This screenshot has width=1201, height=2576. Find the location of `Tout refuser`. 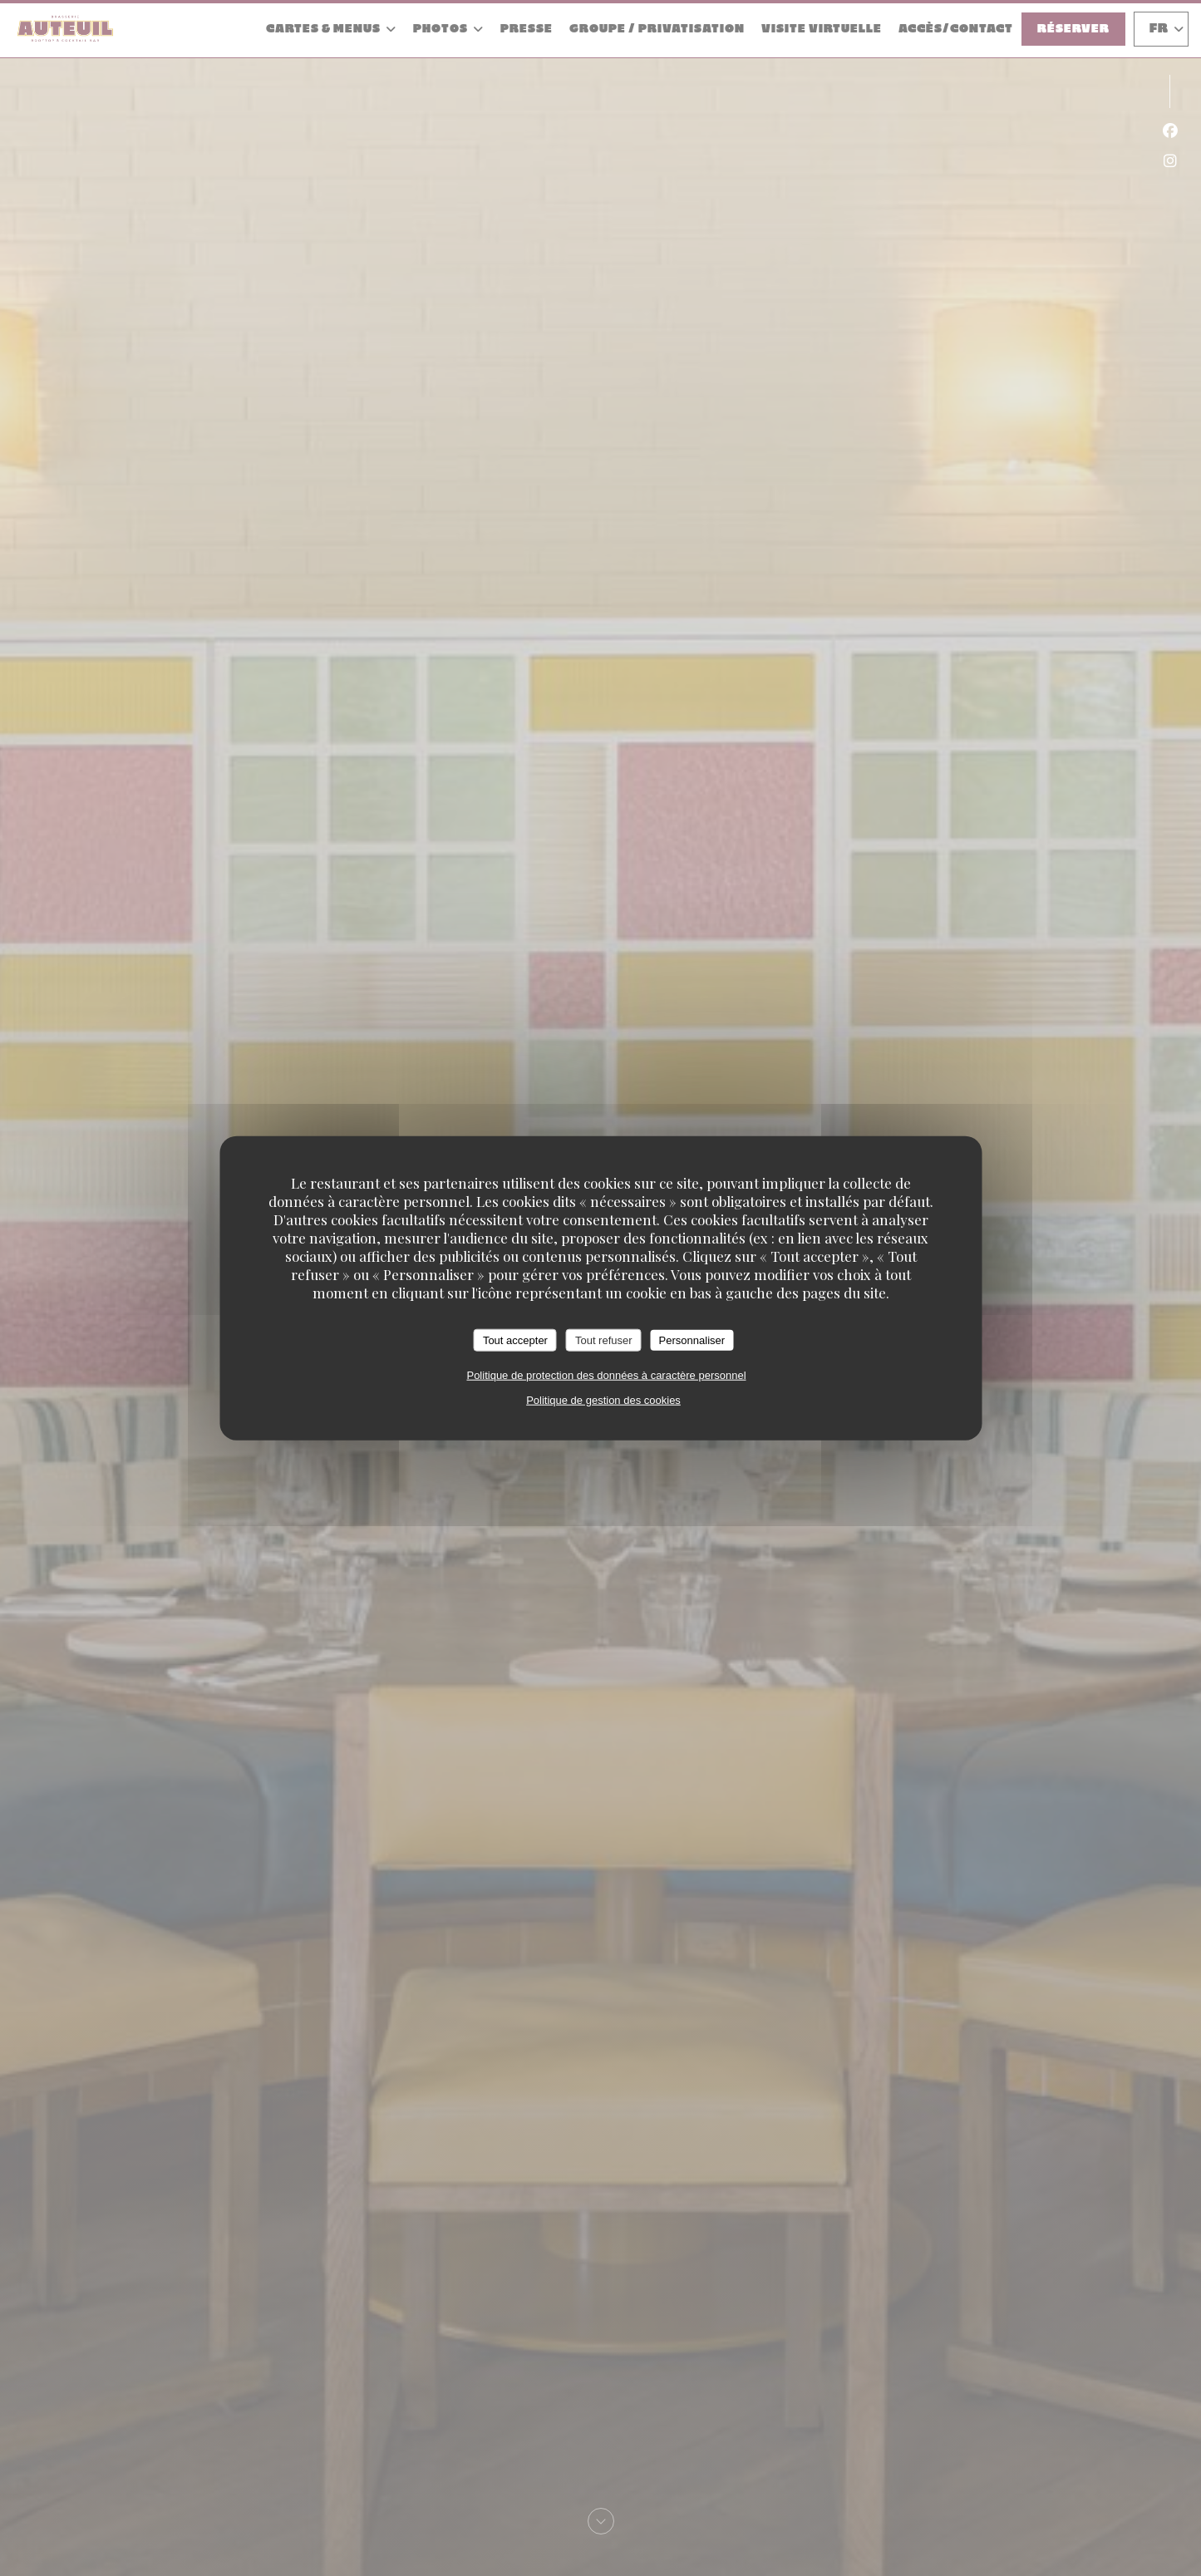

Tout refuser is located at coordinates (603, 1339).